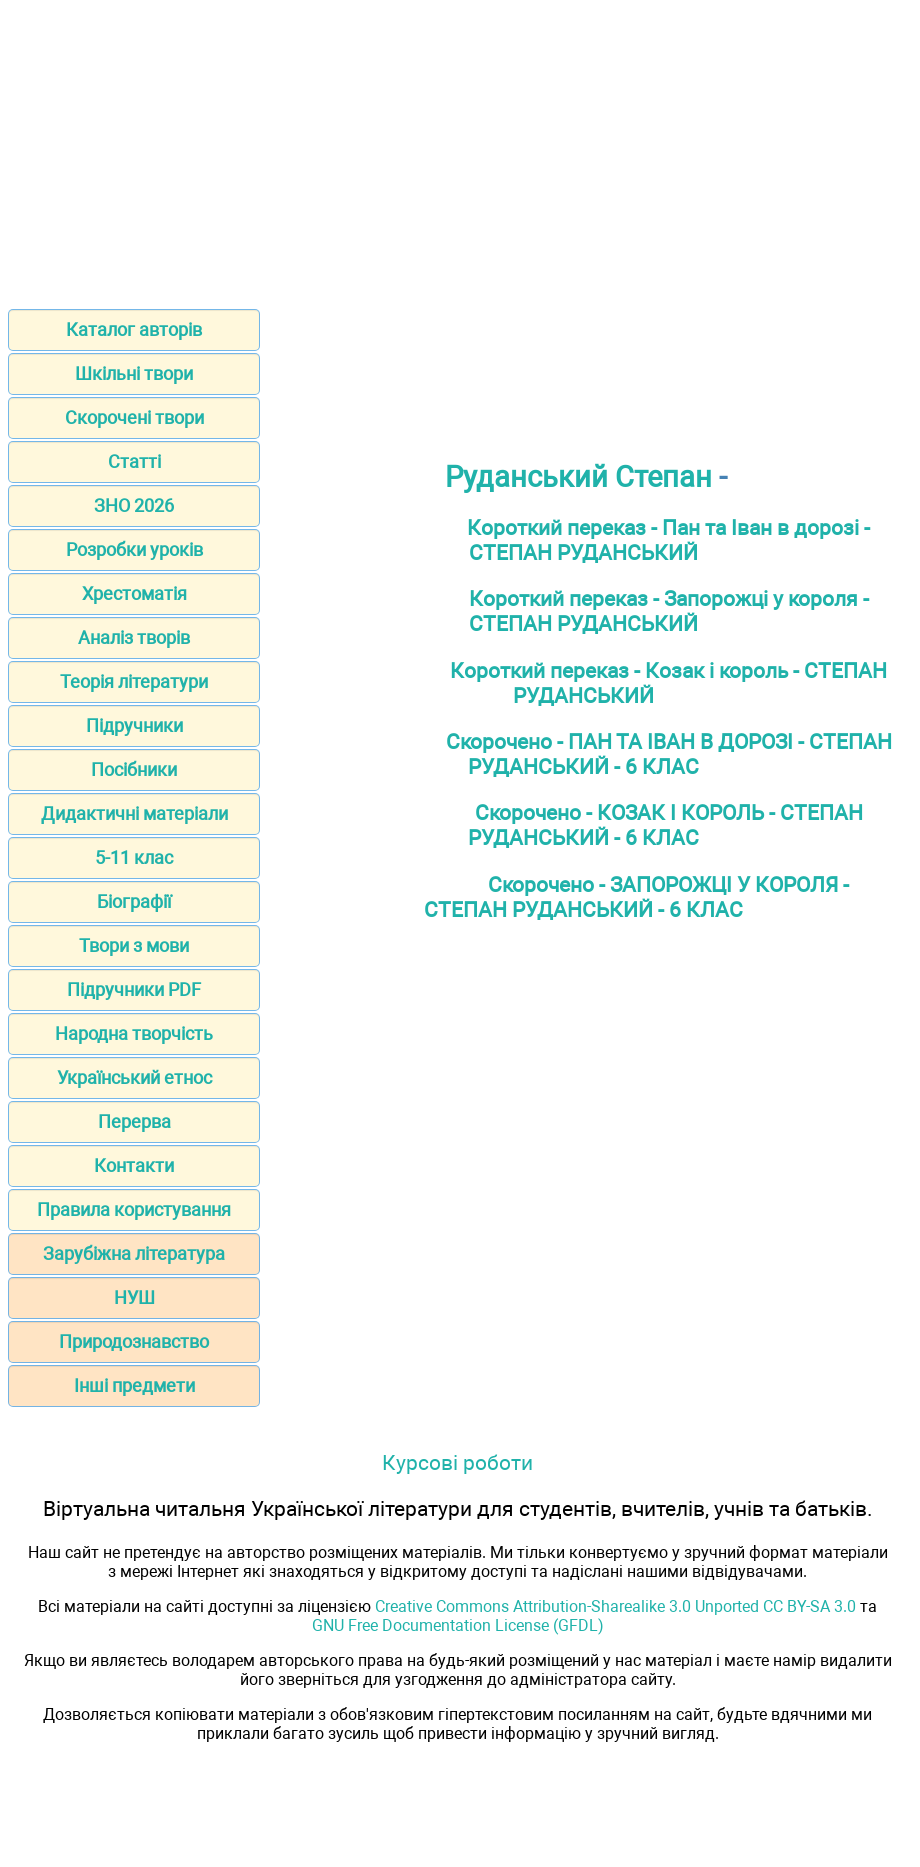  What do you see at coordinates (636, 897) in the screenshot?
I see `Скорочено - ЗАПОРОЖЦІ У КОРОЛЯ - СТЕПАН РУДАНСЬКИЙ - 6 КЛАС` at bounding box center [636, 897].